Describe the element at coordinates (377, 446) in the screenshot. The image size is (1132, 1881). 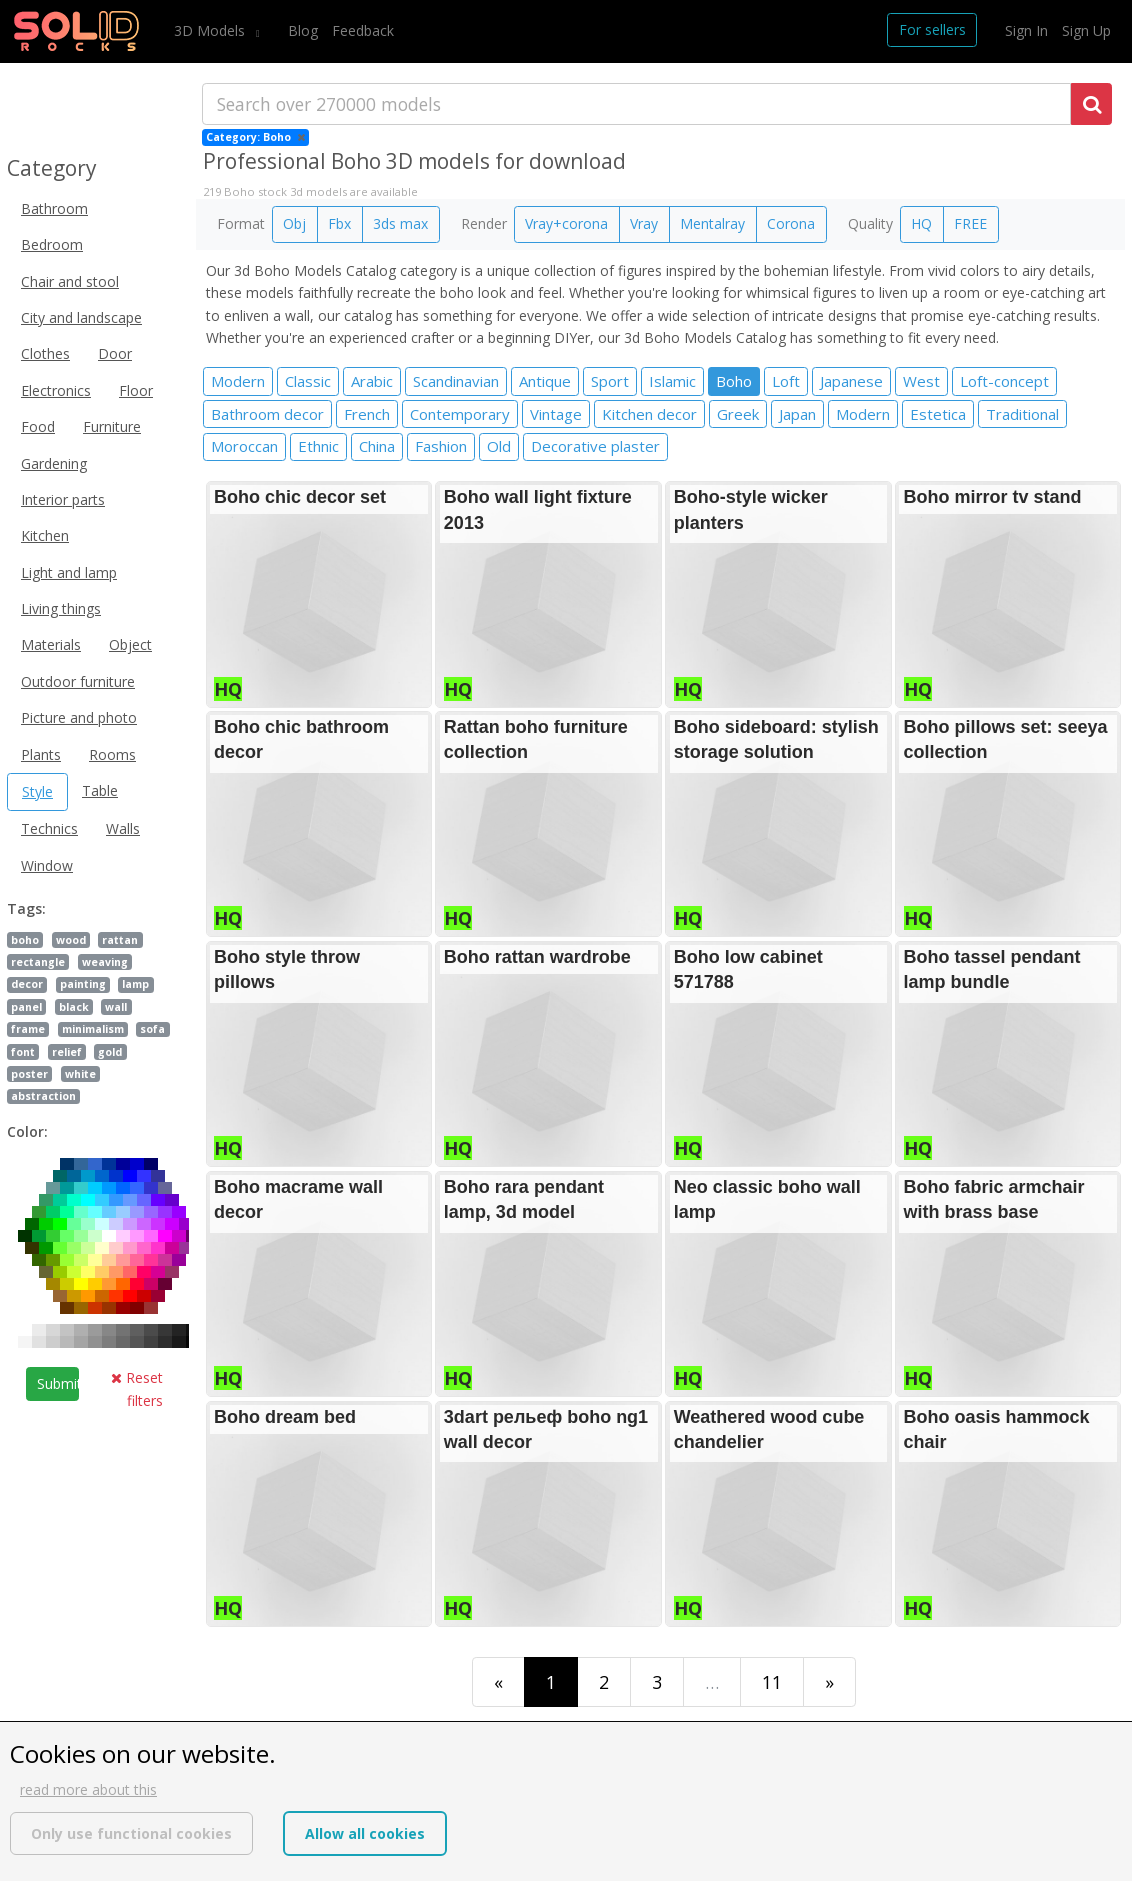
I see `China` at that location.